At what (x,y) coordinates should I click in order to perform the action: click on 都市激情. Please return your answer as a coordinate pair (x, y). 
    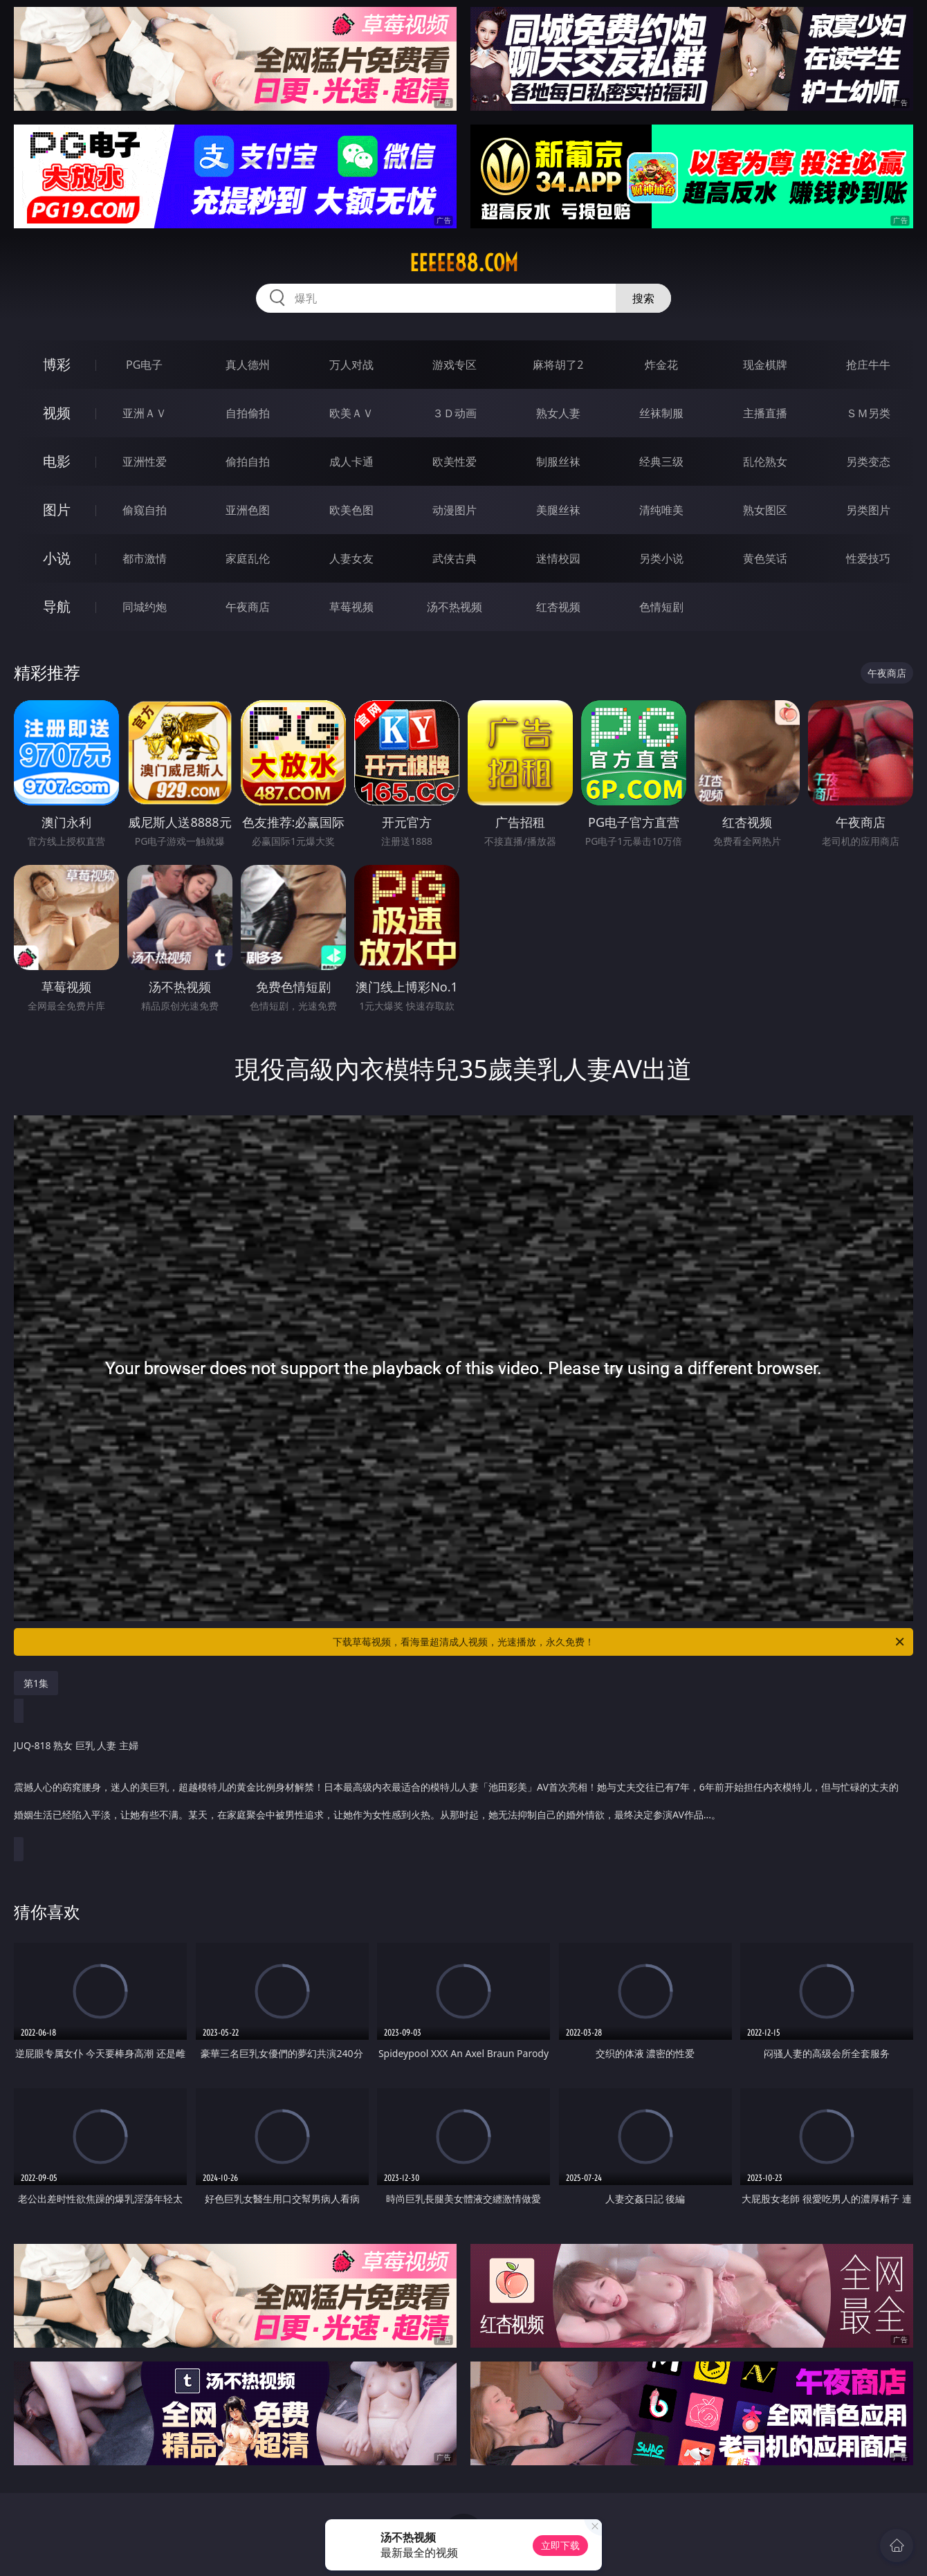
    Looking at the image, I should click on (144, 558).